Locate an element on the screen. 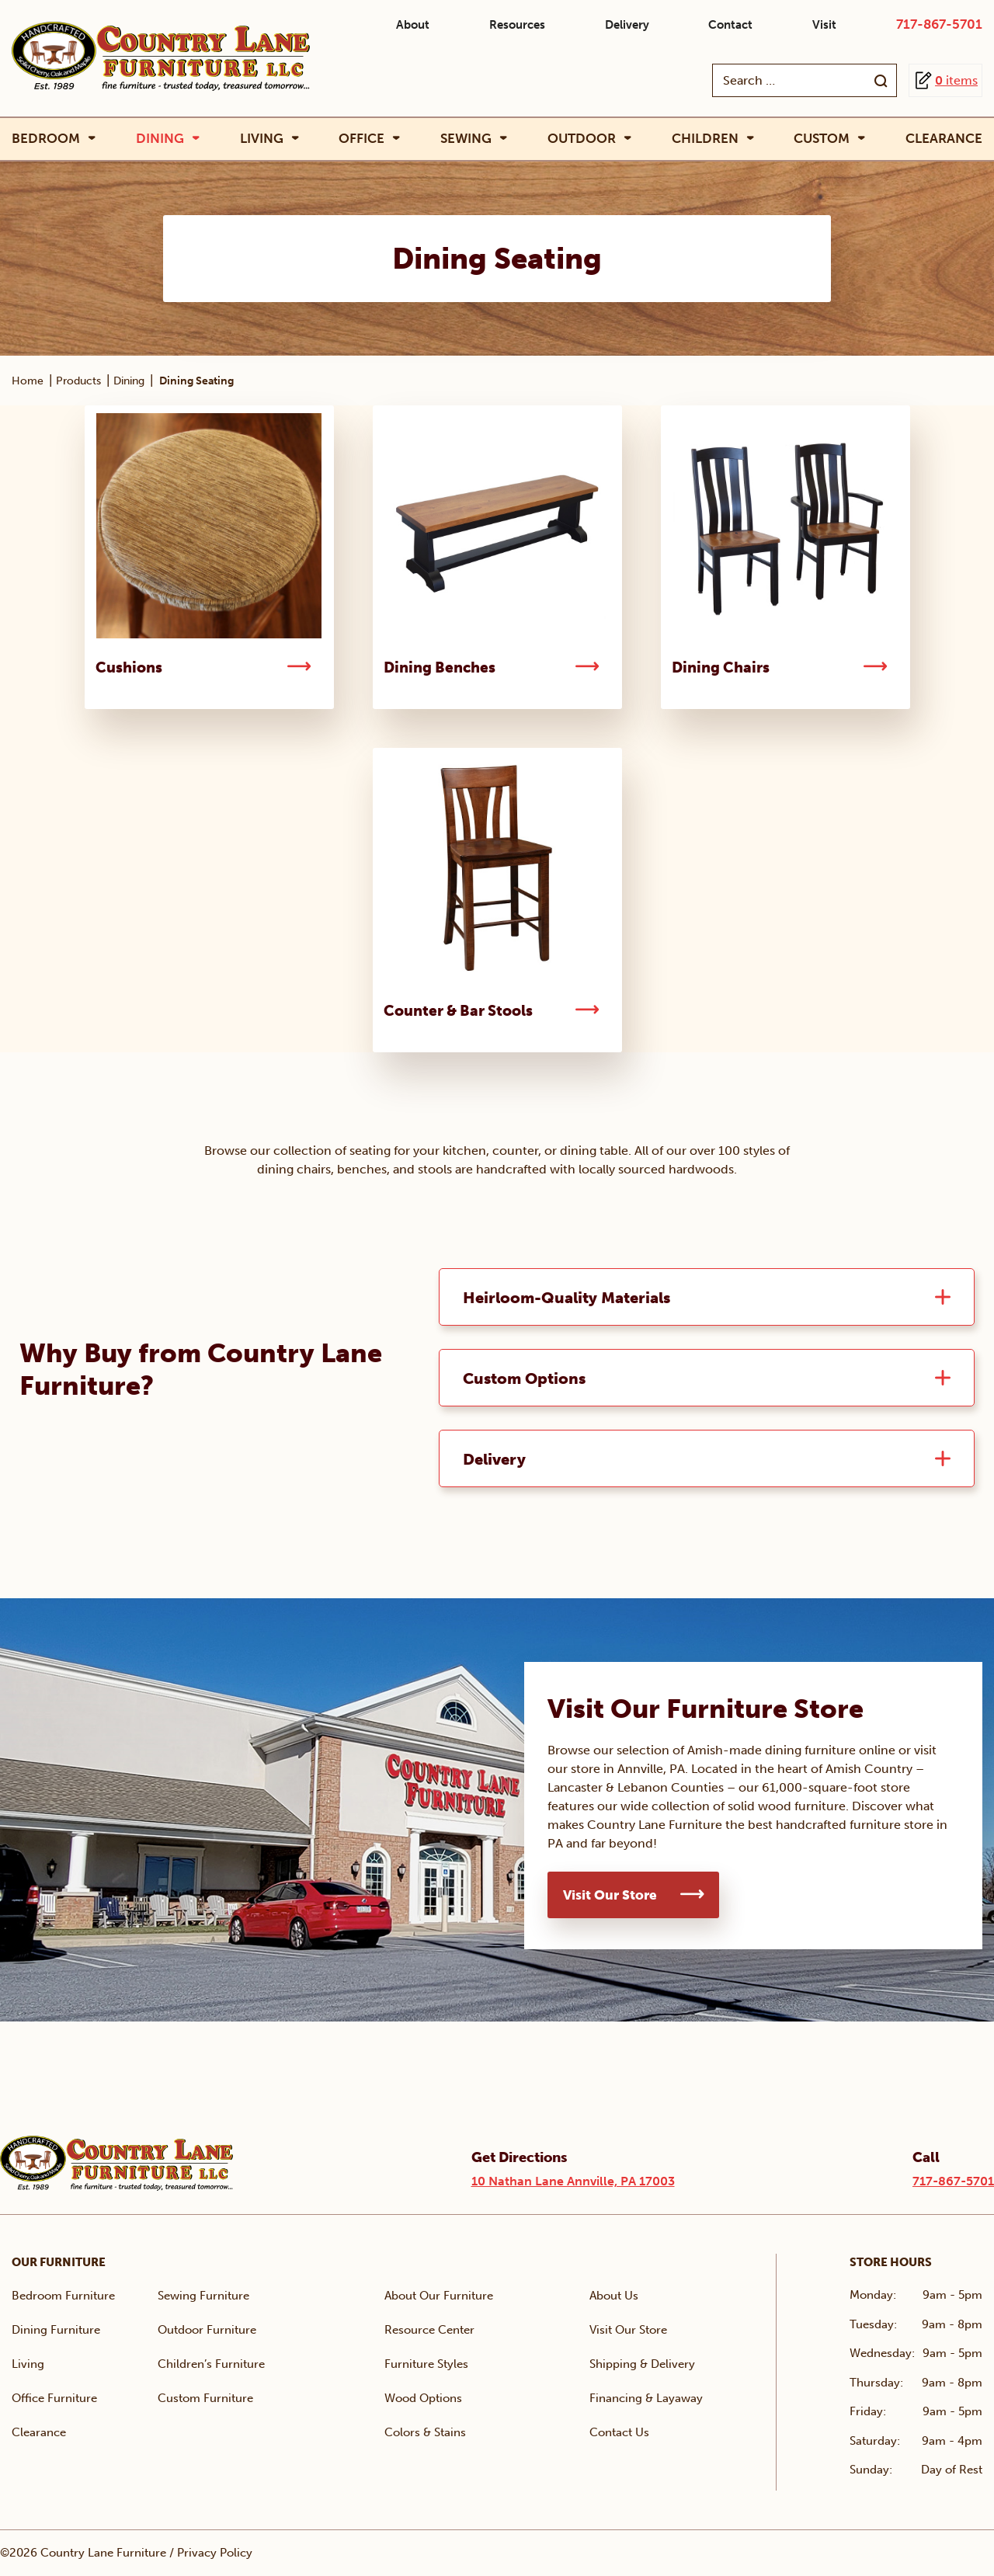  Wood Options is located at coordinates (423, 2399).